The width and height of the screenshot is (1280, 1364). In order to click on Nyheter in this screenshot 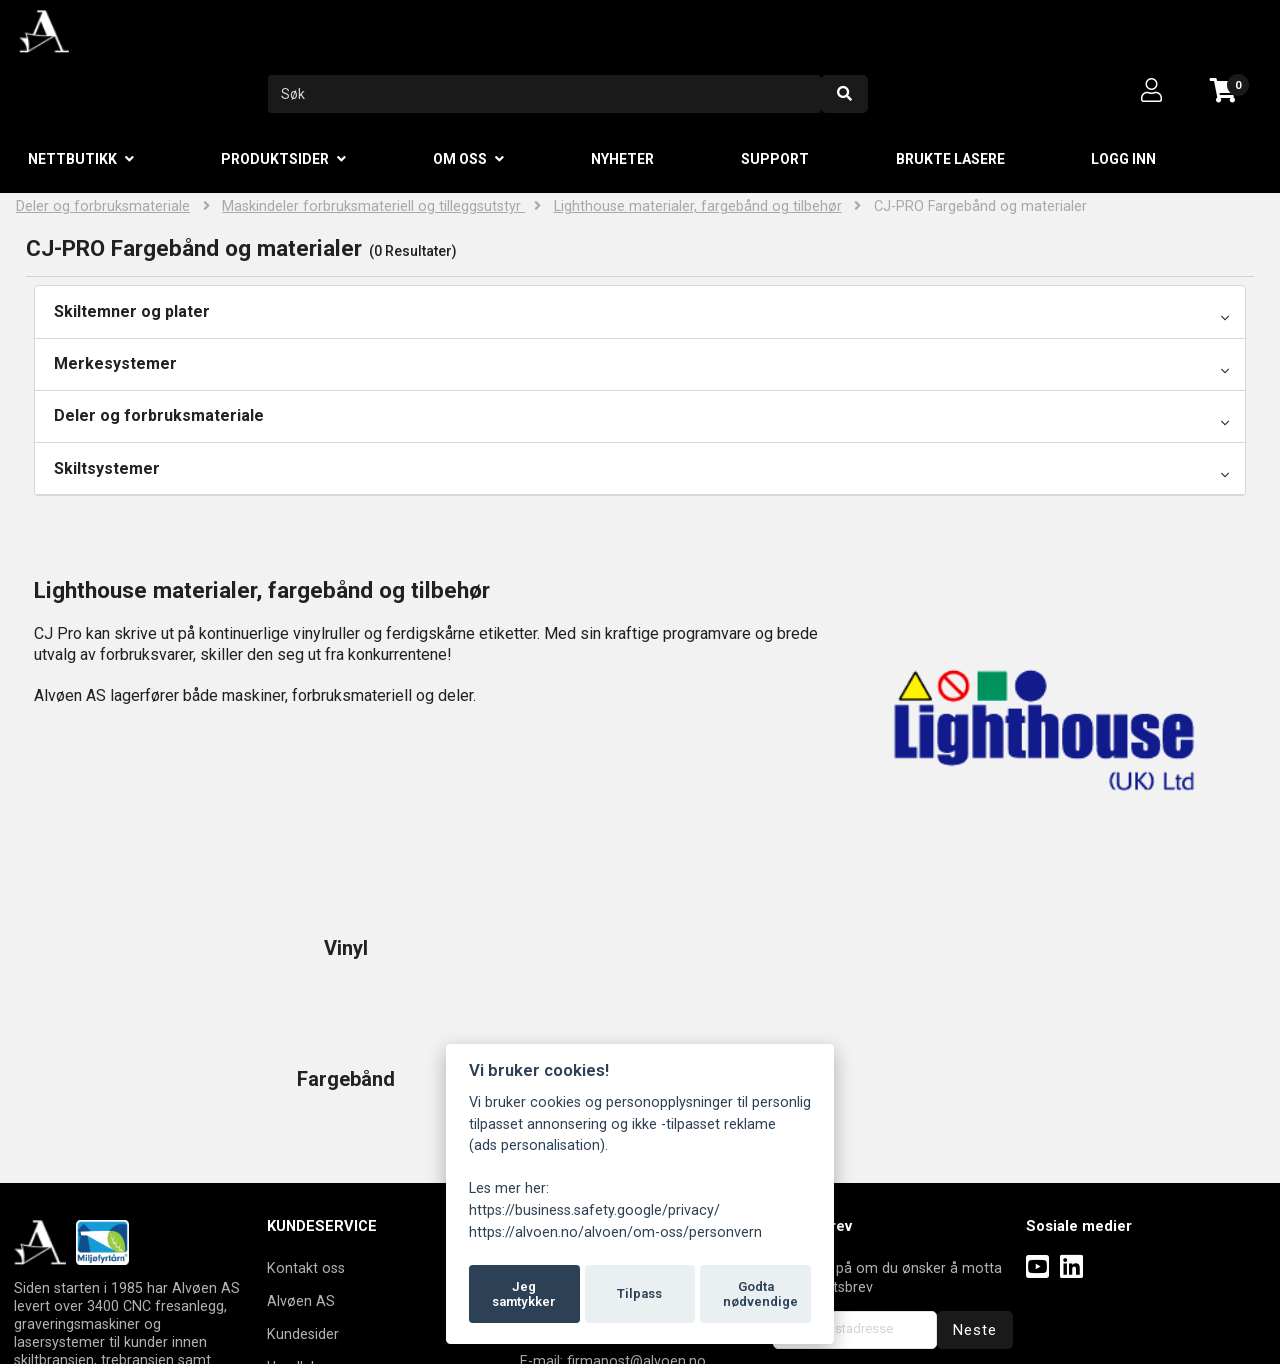, I will do `click(622, 159)`.